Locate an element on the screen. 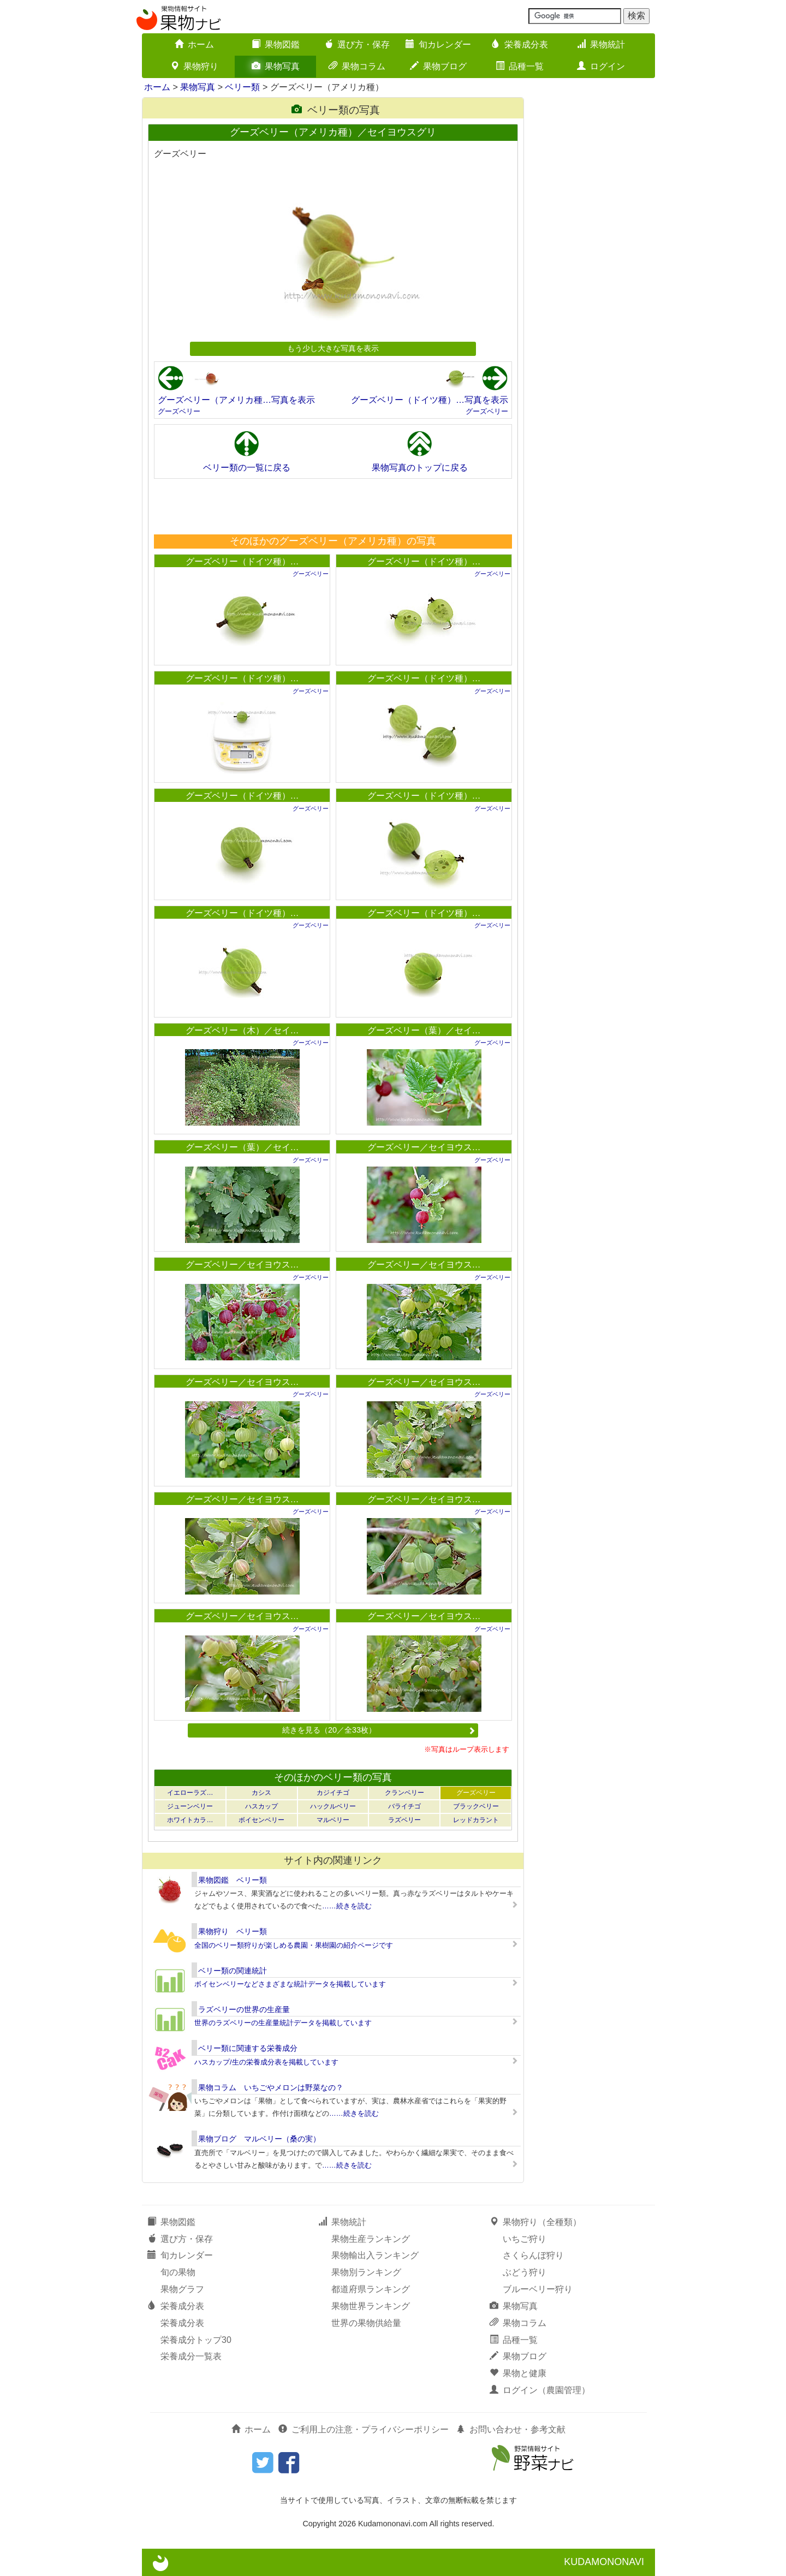  栄養成分トップ30 is located at coordinates (195, 2340).